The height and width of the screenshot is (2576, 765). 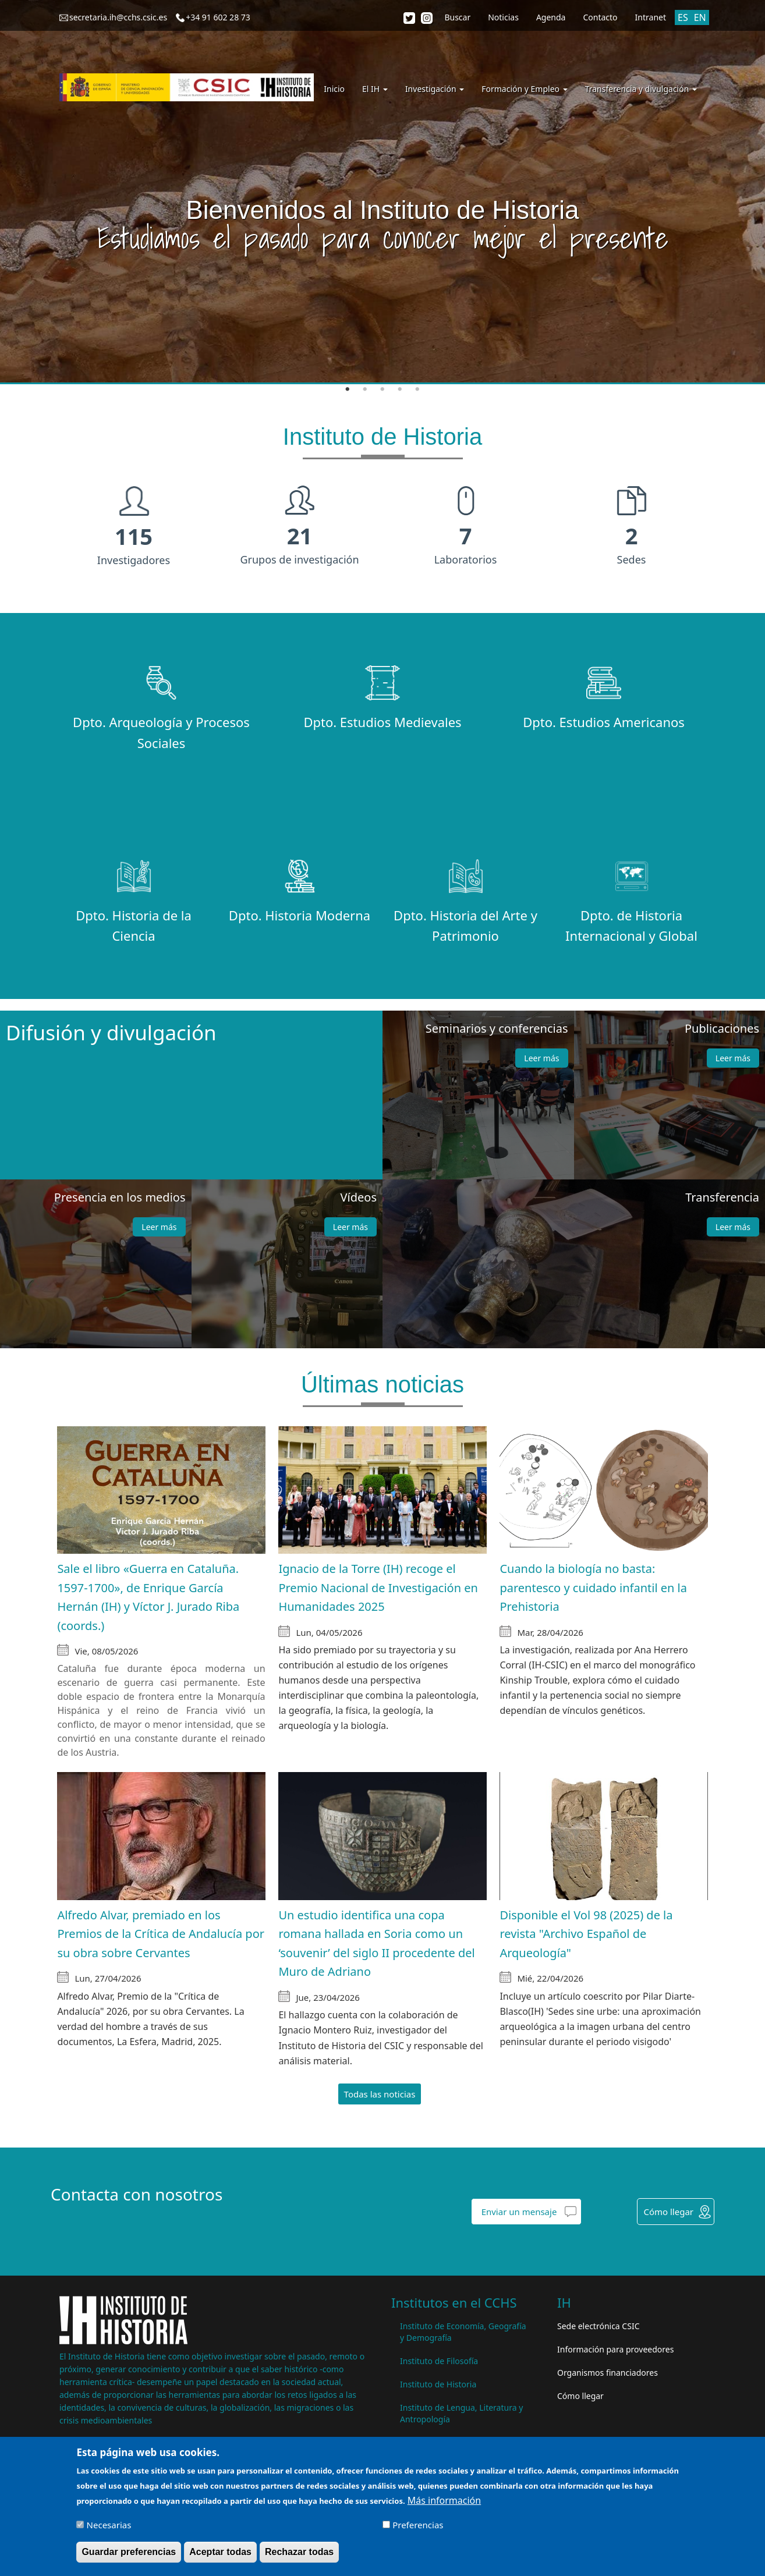 I want to click on Más información, so click(x=444, y=2500).